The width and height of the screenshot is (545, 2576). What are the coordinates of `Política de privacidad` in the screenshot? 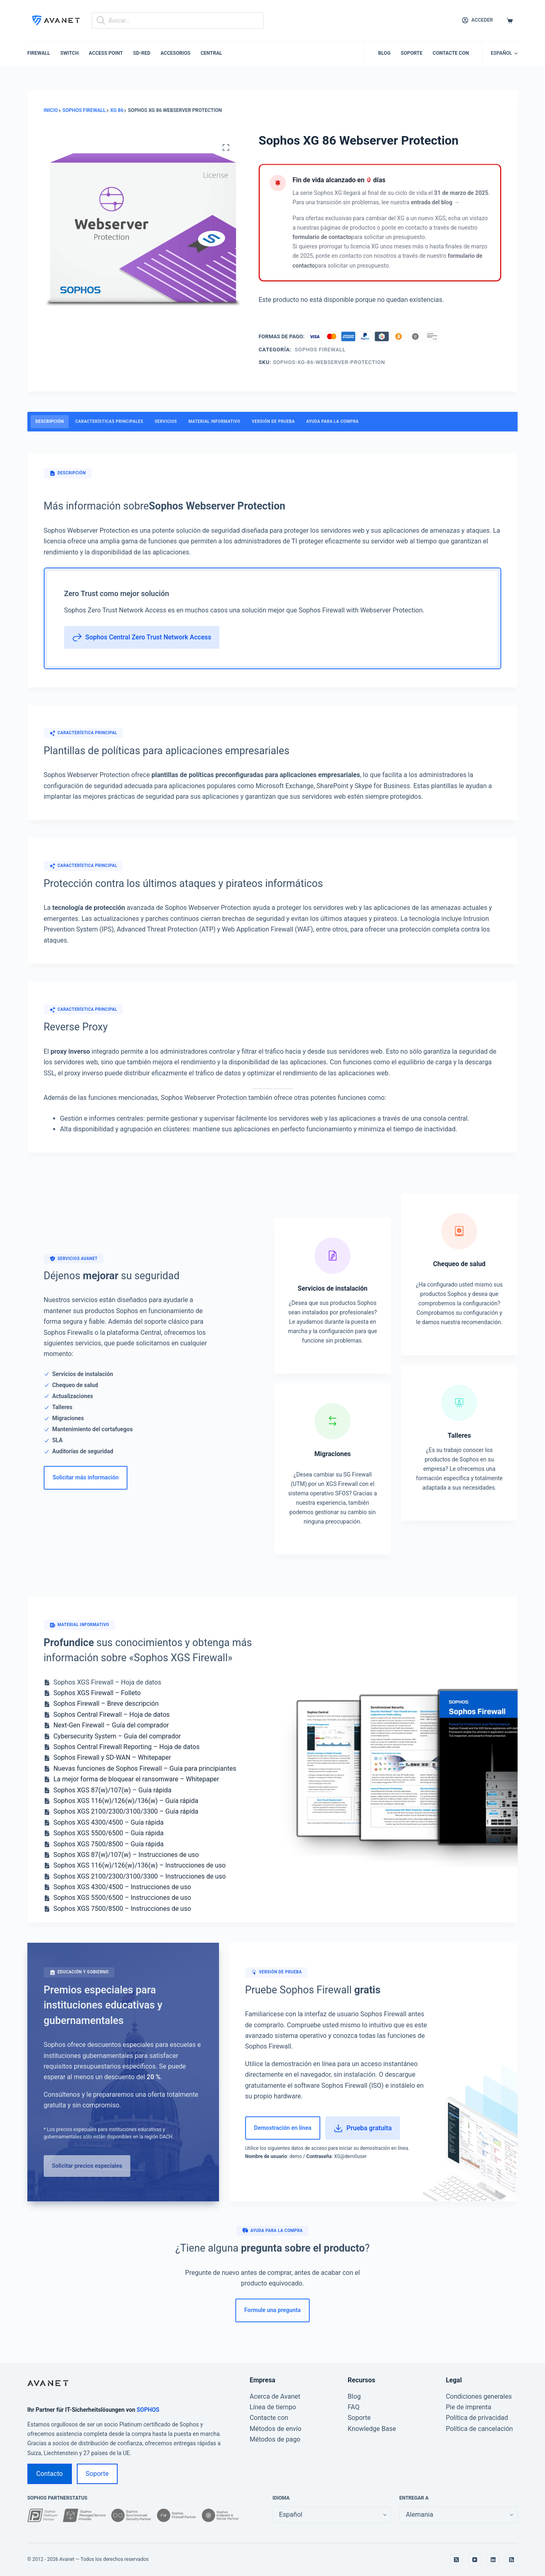 It's located at (477, 2418).